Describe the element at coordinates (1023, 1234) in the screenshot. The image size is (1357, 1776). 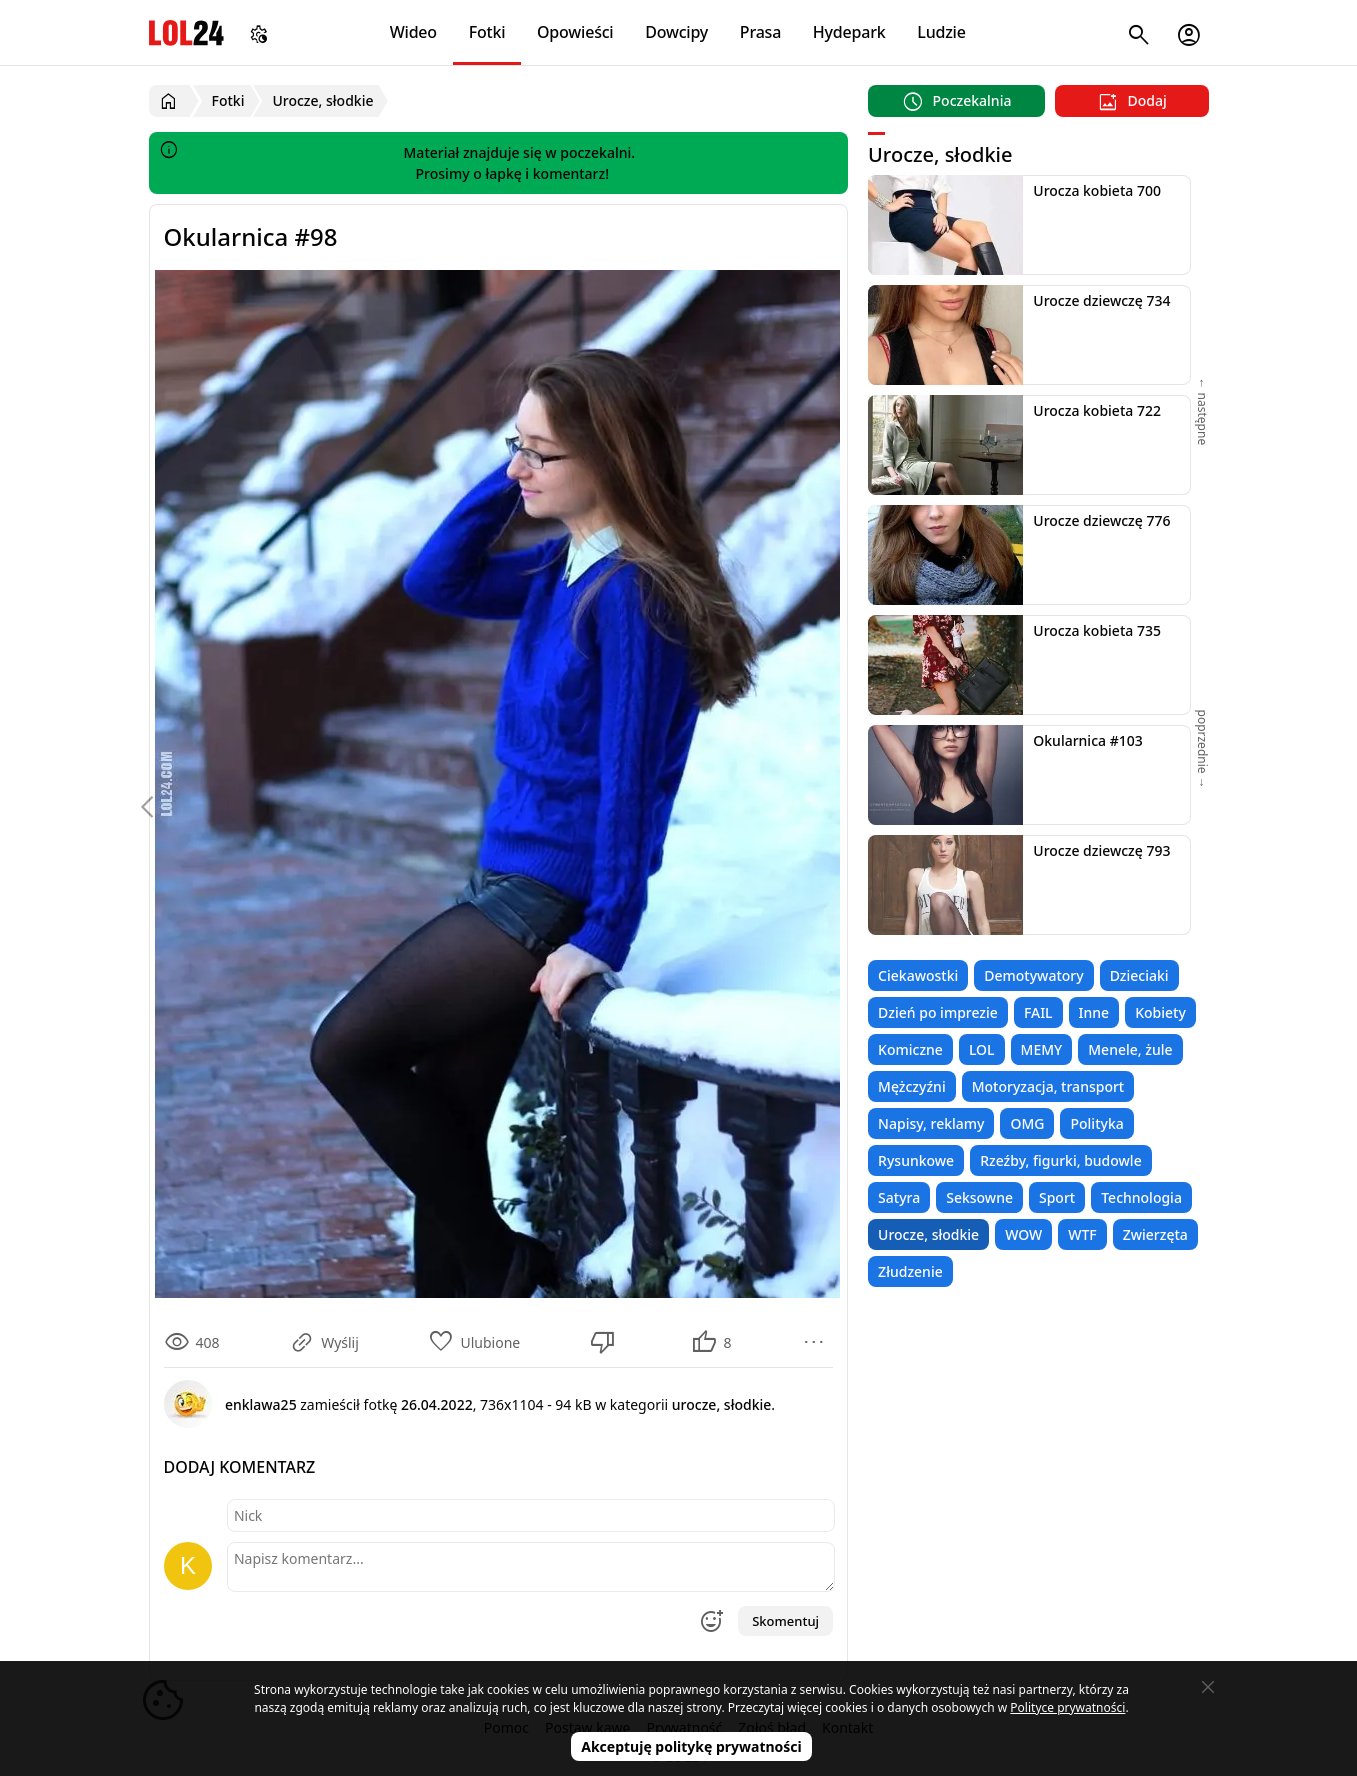
I see `WOW` at that location.